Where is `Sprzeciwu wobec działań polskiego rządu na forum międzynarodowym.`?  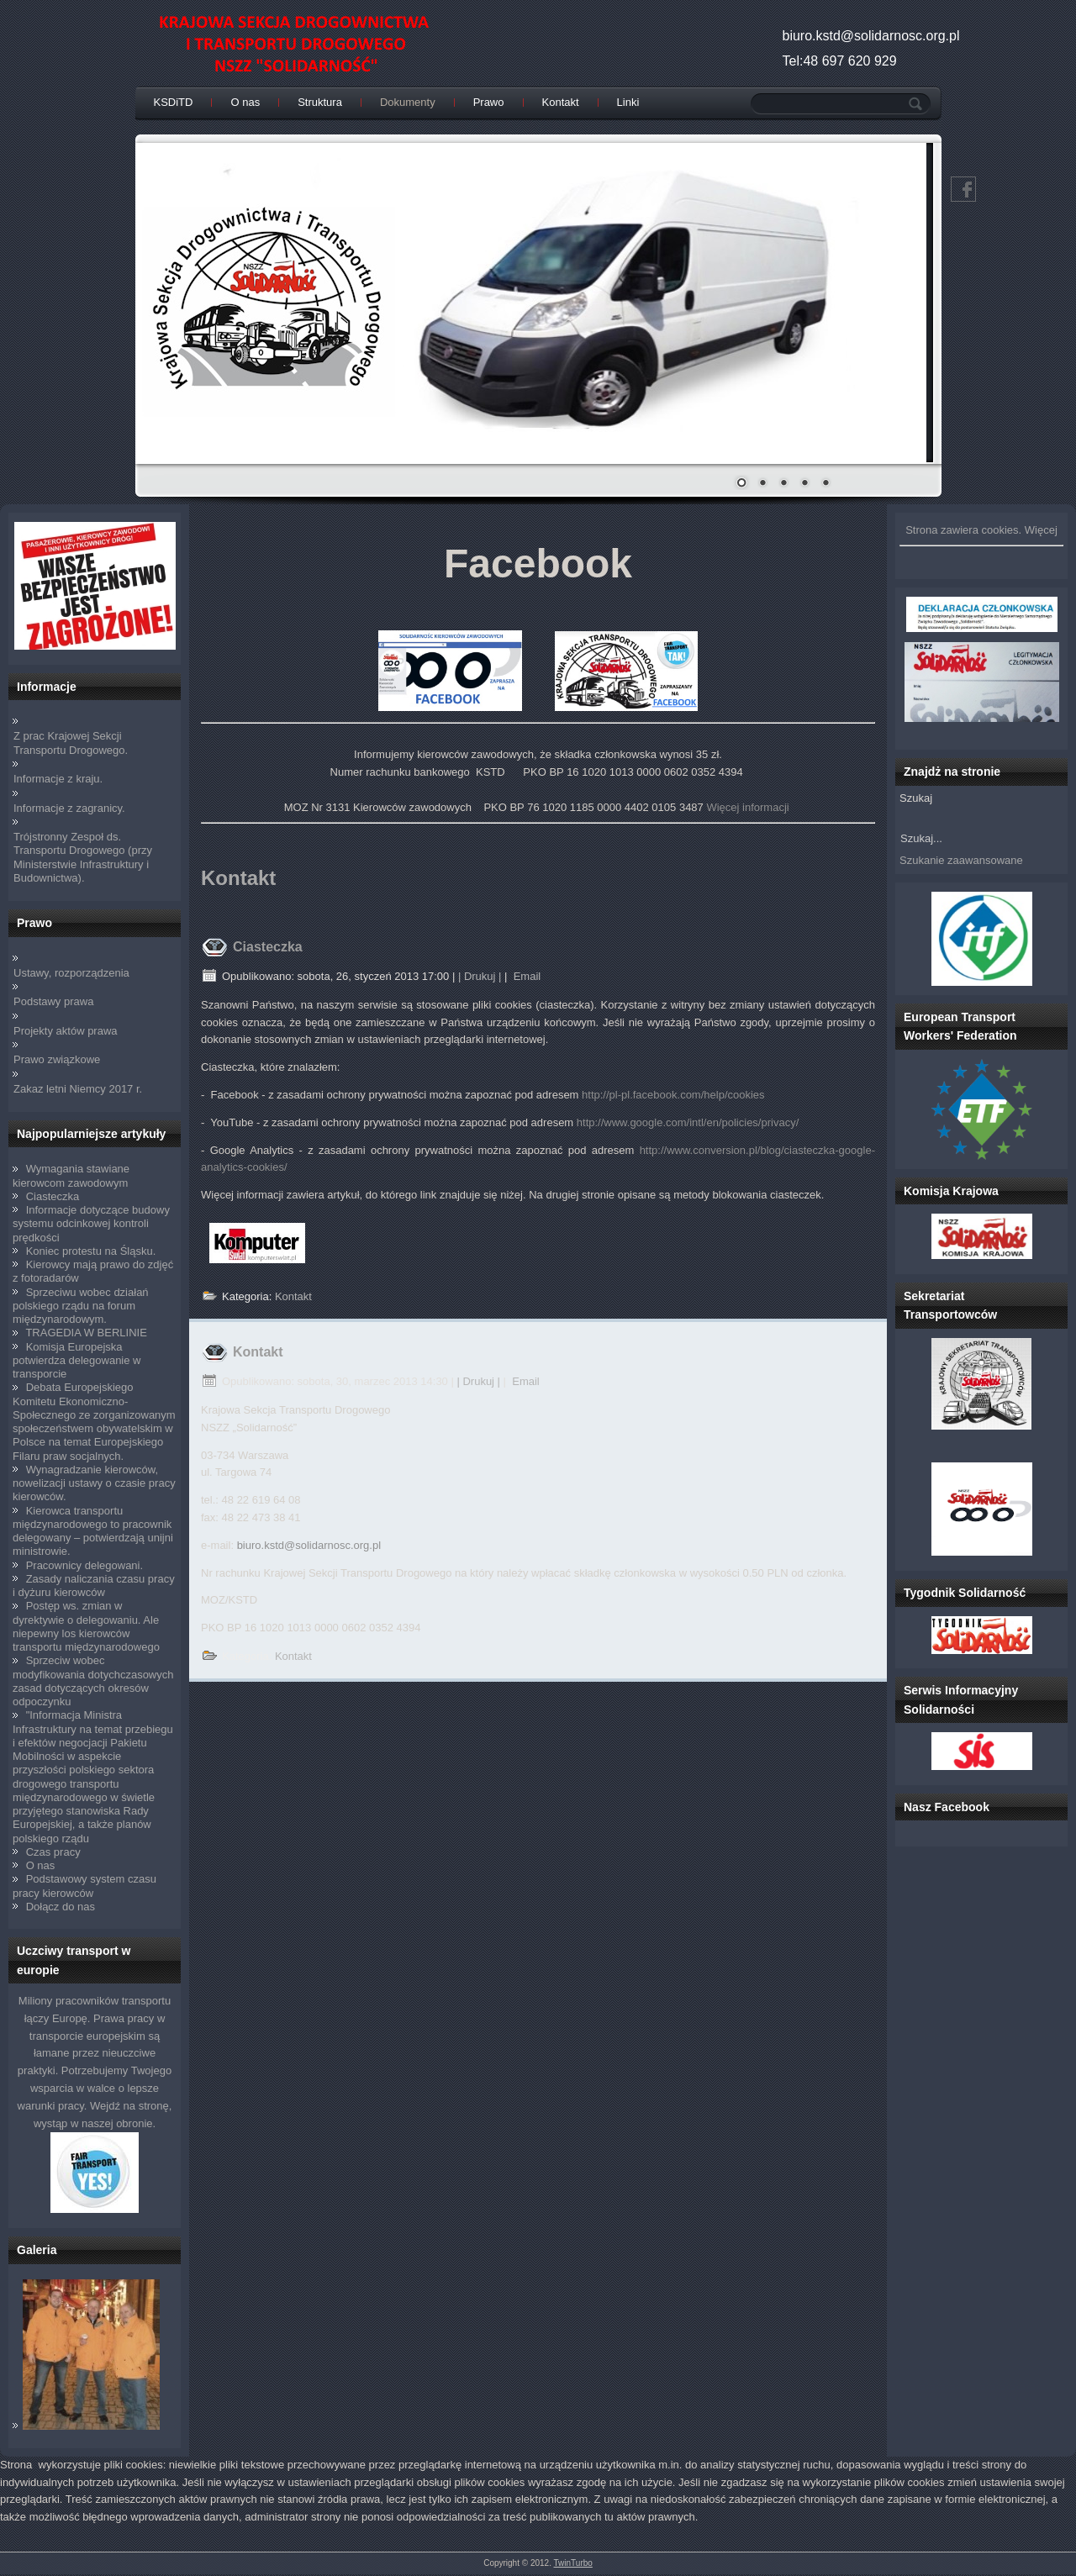 Sprzeciwu wobec działań polskiego rządu na forum międzynarodowym. is located at coordinates (81, 1306).